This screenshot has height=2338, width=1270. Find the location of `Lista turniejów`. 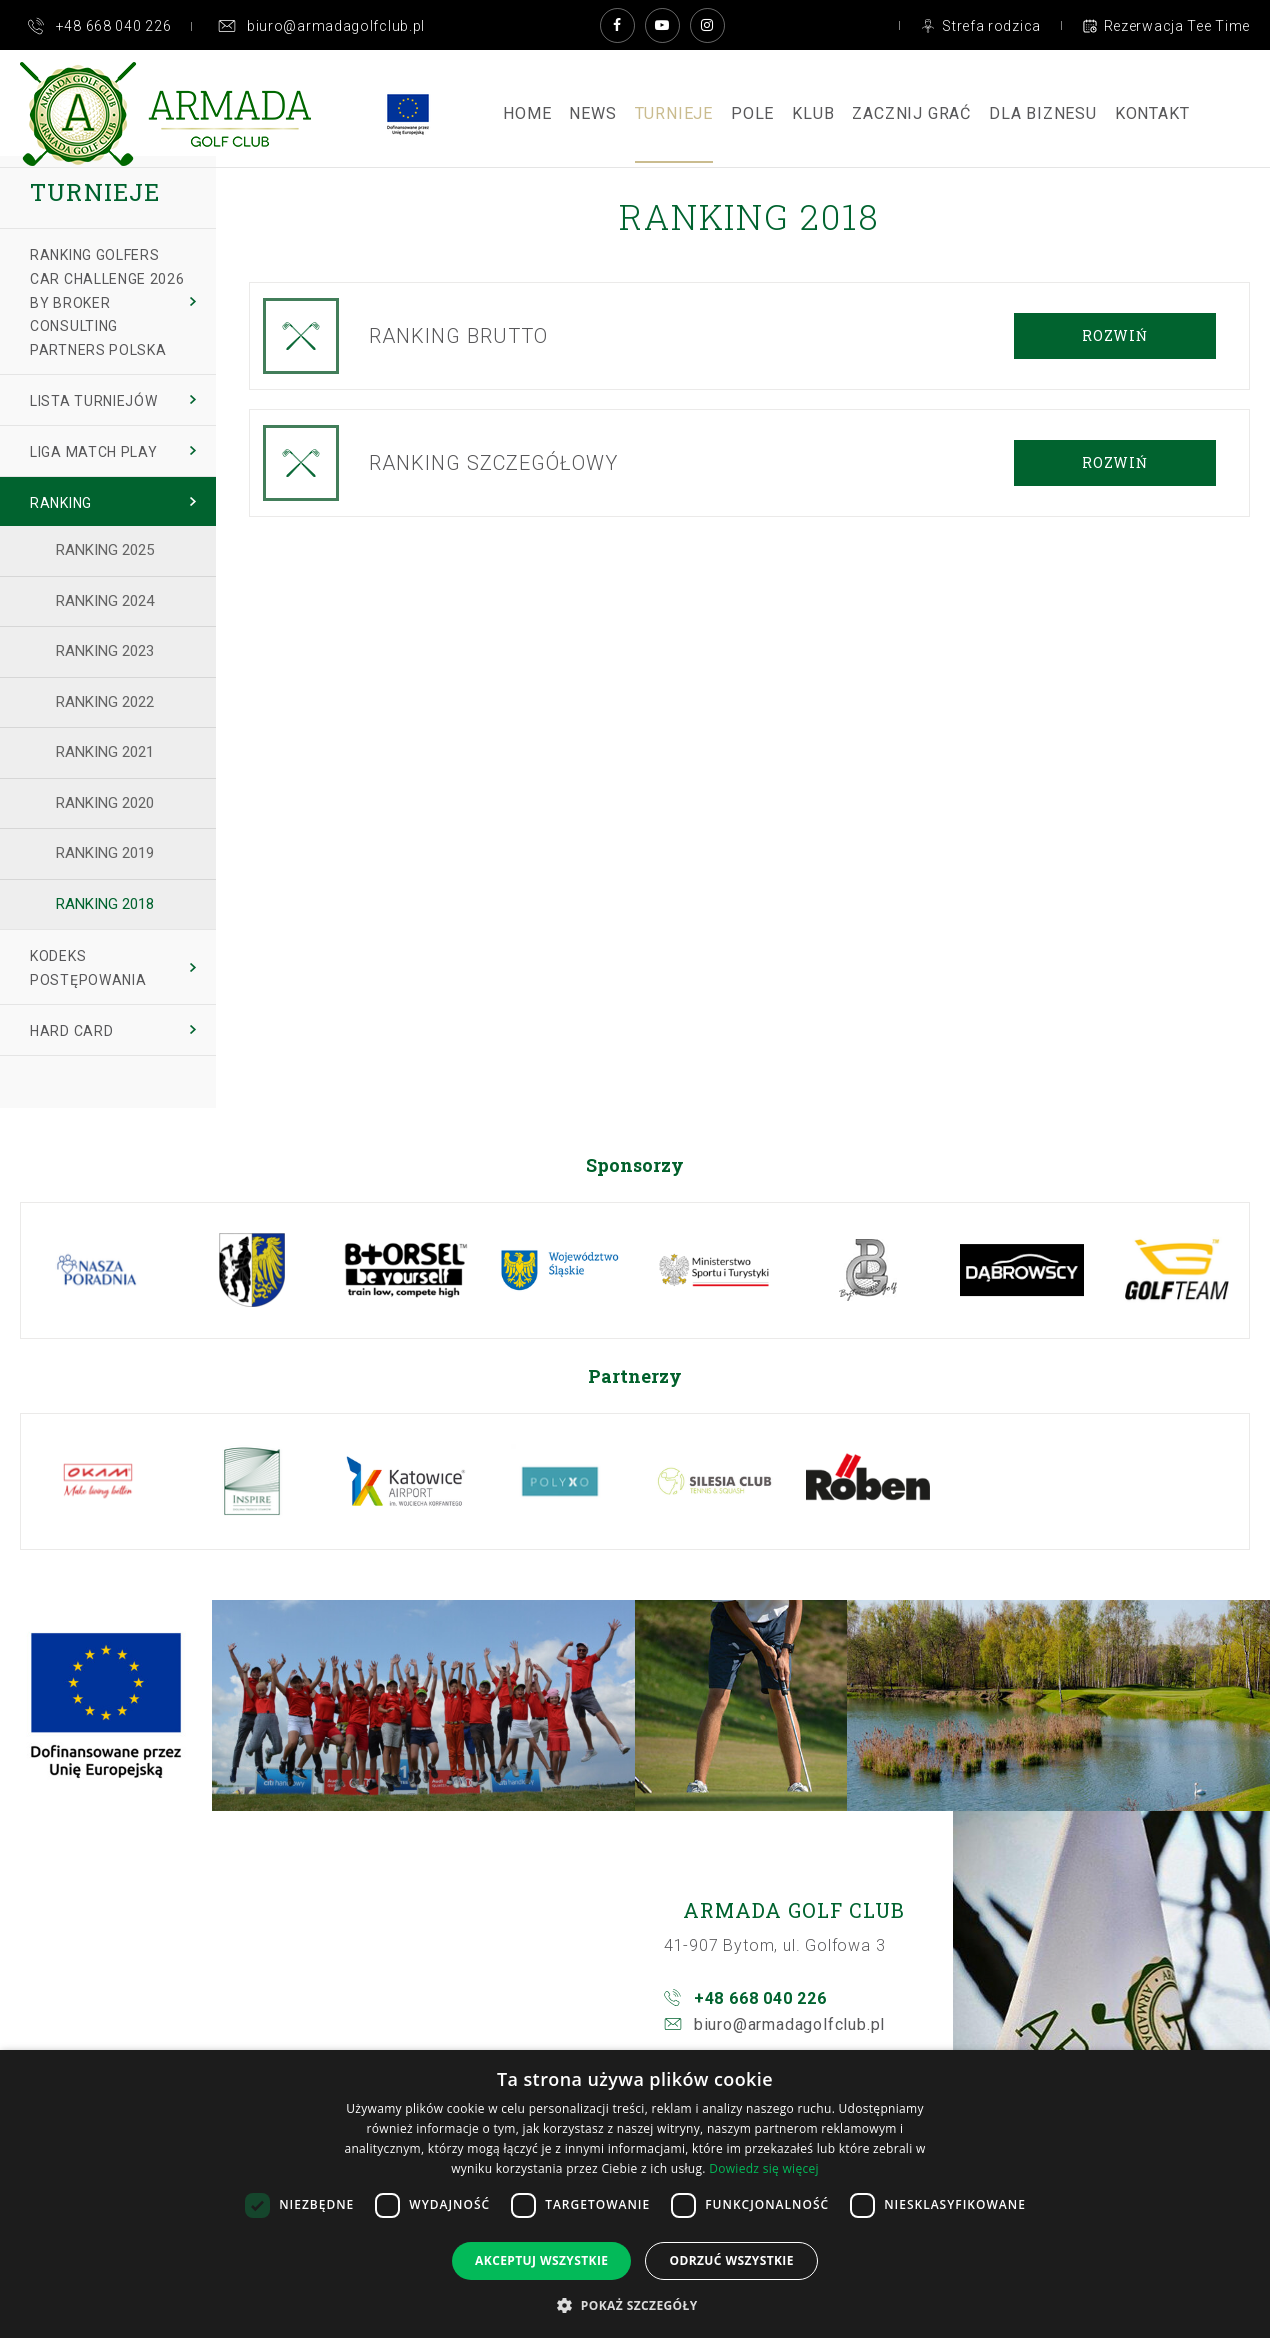

Lista turniejów is located at coordinates (94, 401).